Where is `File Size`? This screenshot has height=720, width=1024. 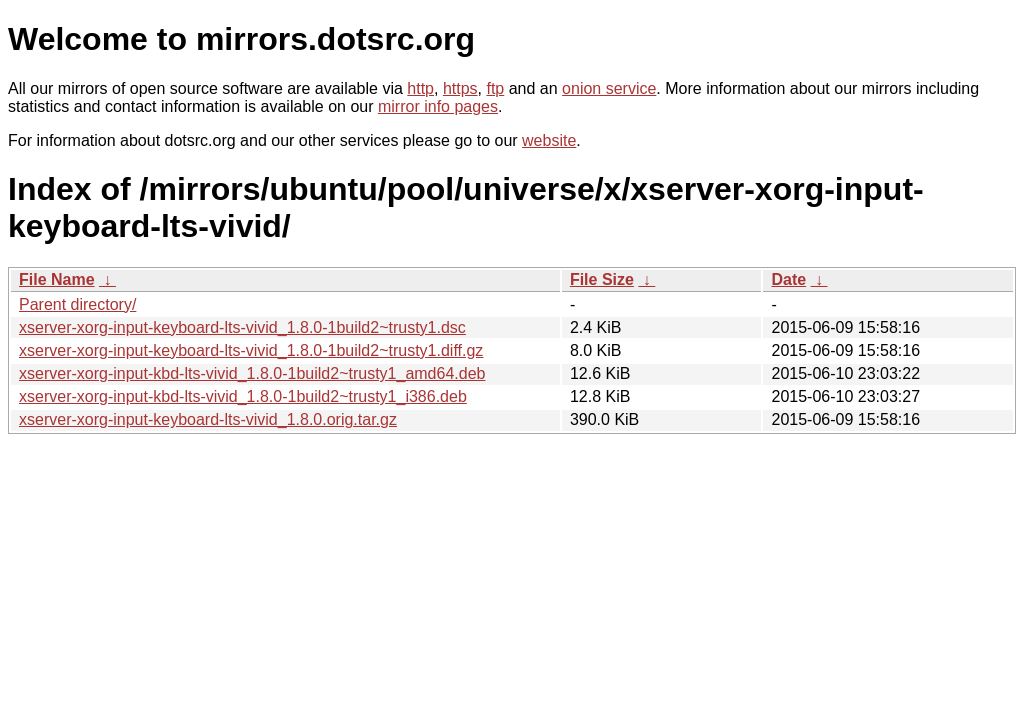 File Size is located at coordinates (602, 279).